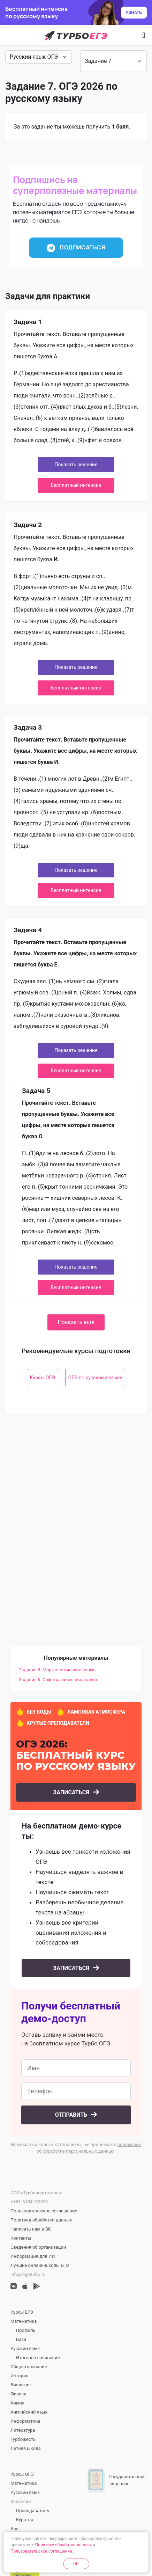  I want to click on Контакты, so click(20, 2238).